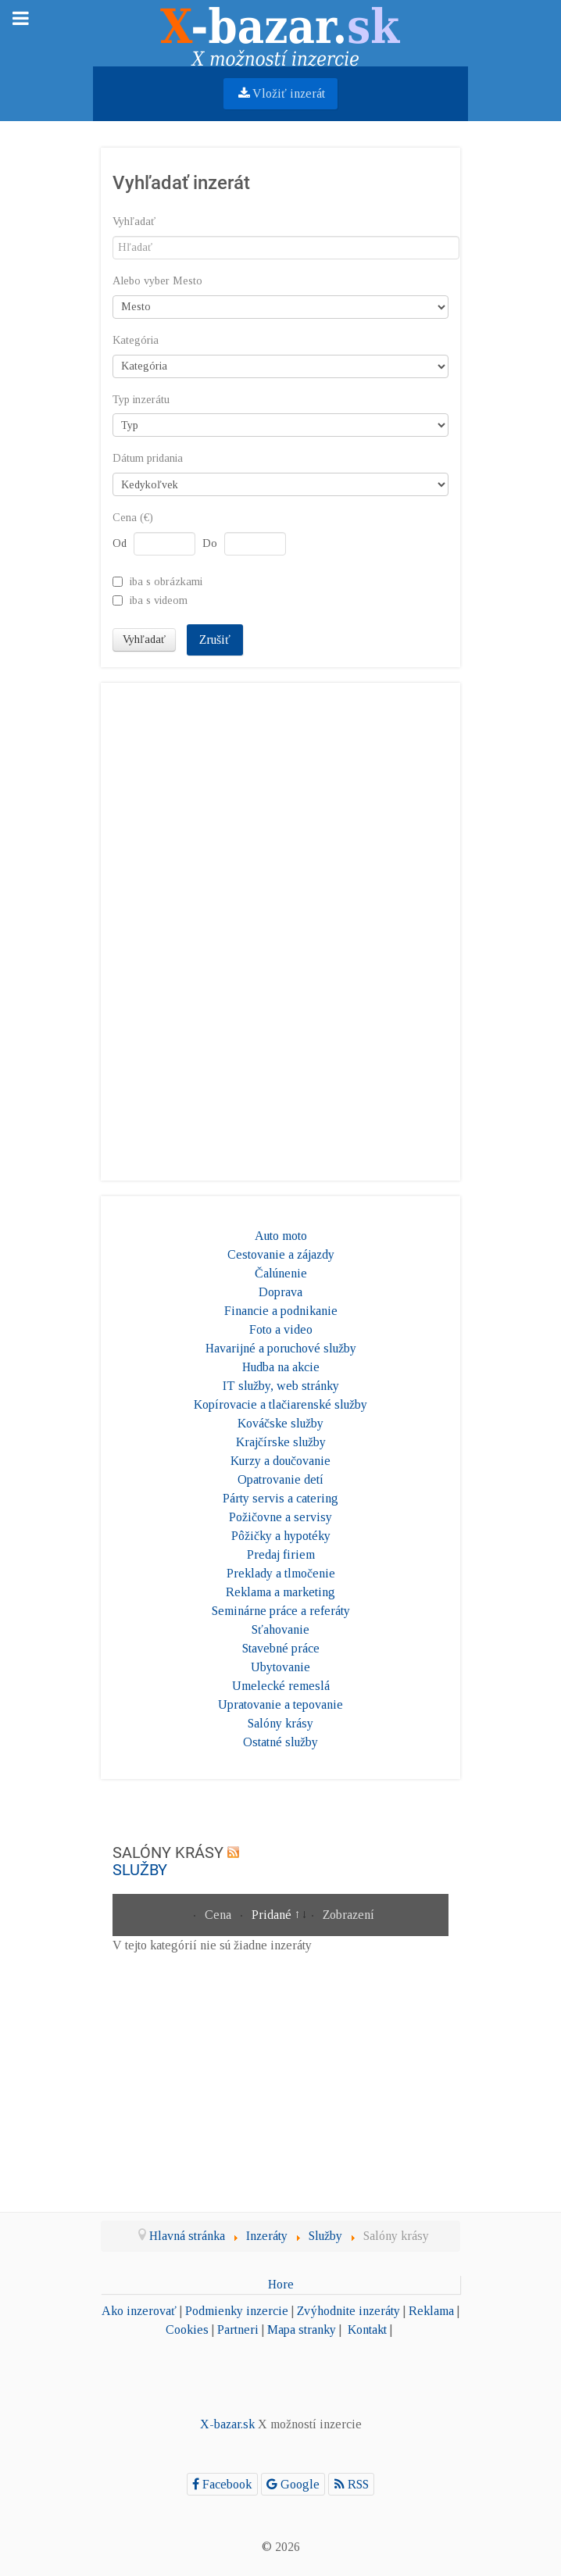 This screenshot has width=561, height=2576. Describe the element at coordinates (280, 1254) in the screenshot. I see `Cestovanie a zájazdy` at that location.